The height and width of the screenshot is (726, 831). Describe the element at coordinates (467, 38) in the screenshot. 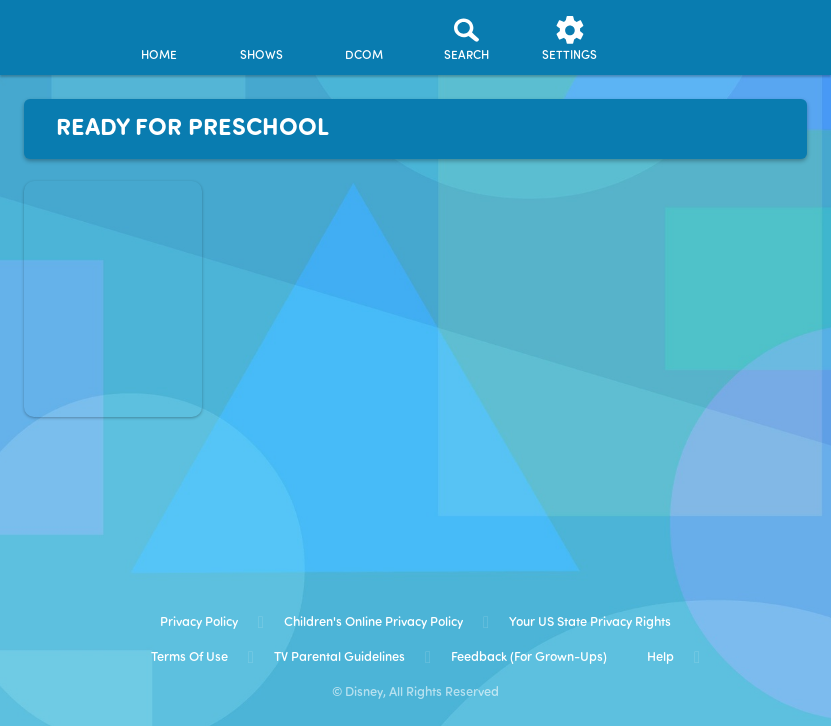

I see `[Search]` at that location.